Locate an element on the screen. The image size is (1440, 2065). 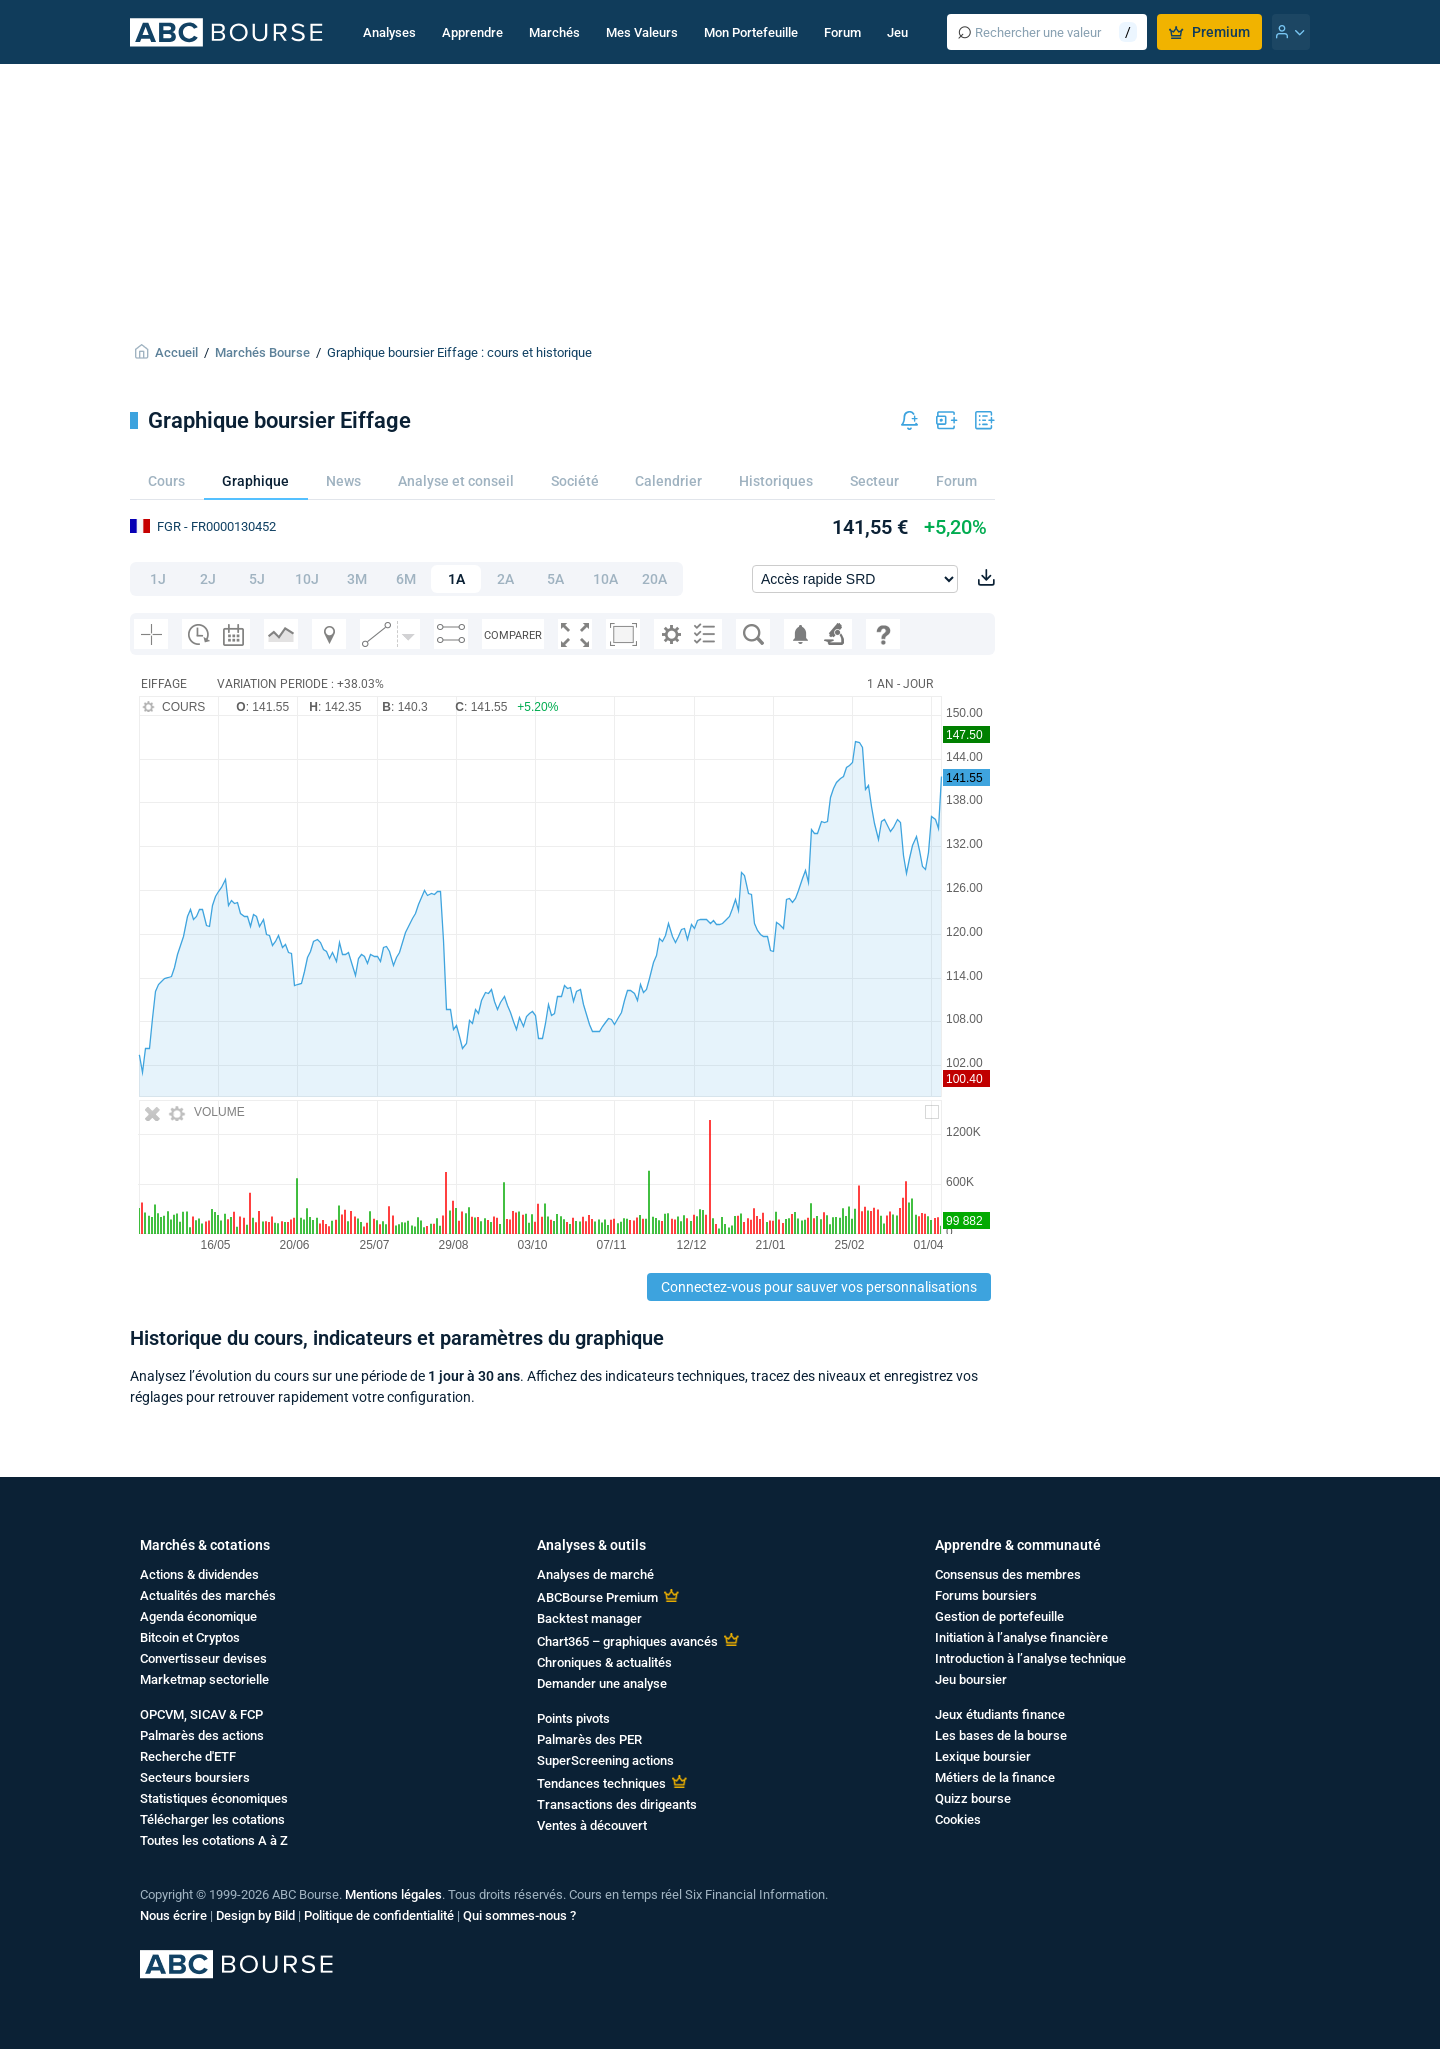
Cours is located at coordinates (166, 481).